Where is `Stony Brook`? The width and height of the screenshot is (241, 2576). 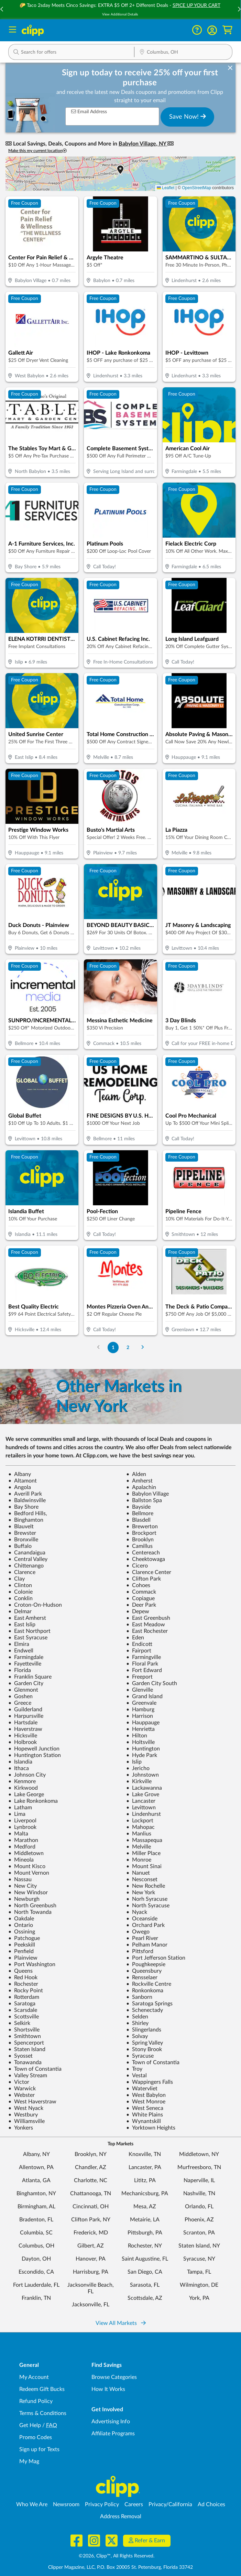 Stony Brook is located at coordinates (144, 2049).